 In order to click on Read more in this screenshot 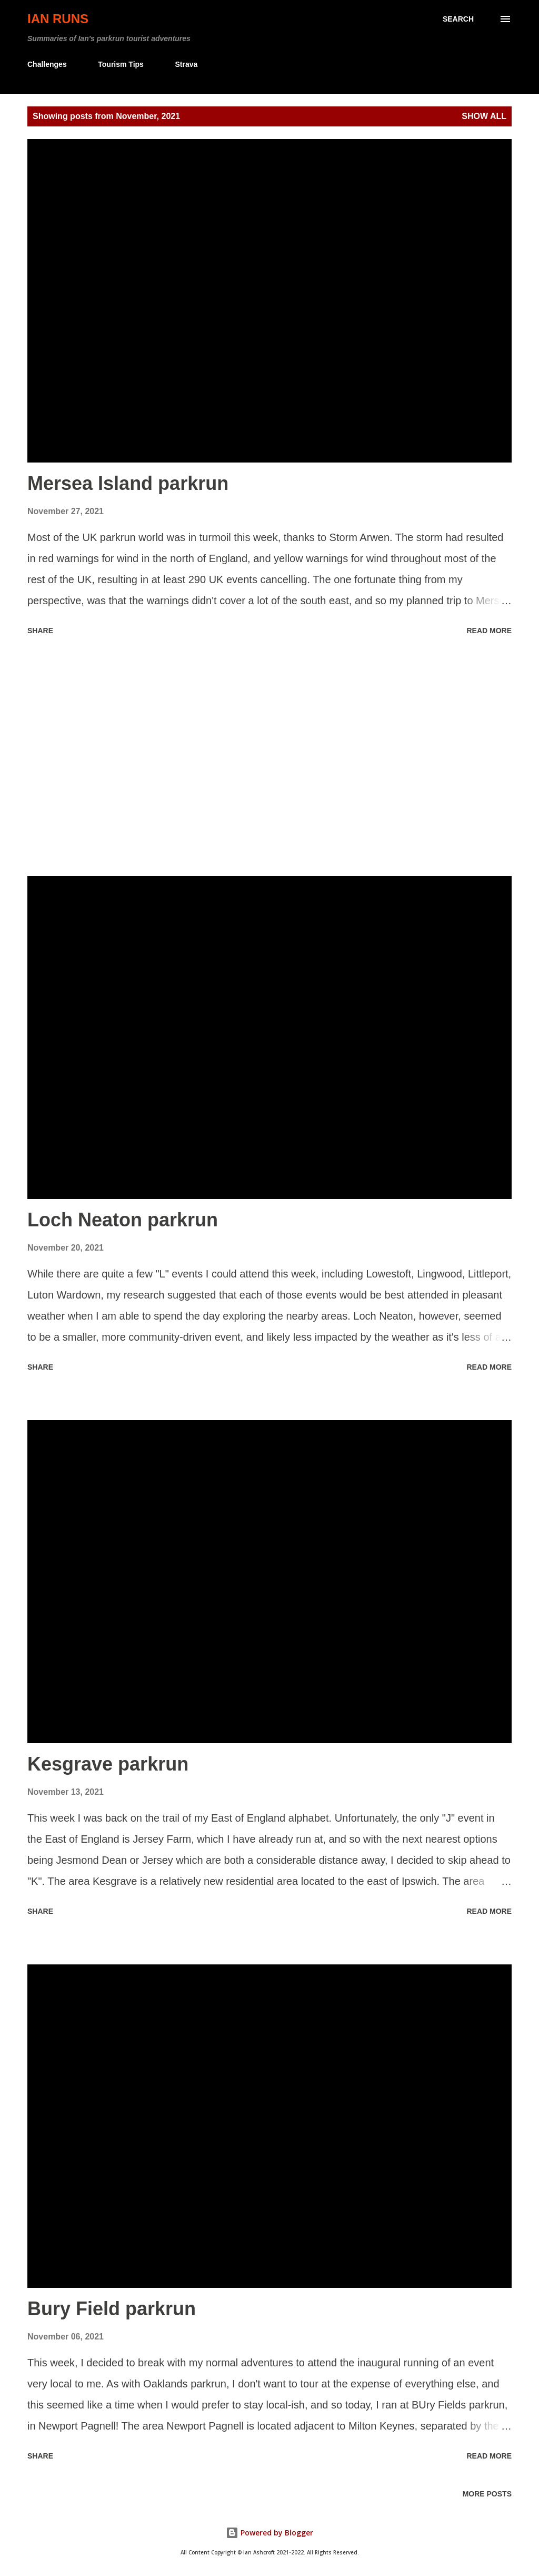, I will do `click(489, 630)`.